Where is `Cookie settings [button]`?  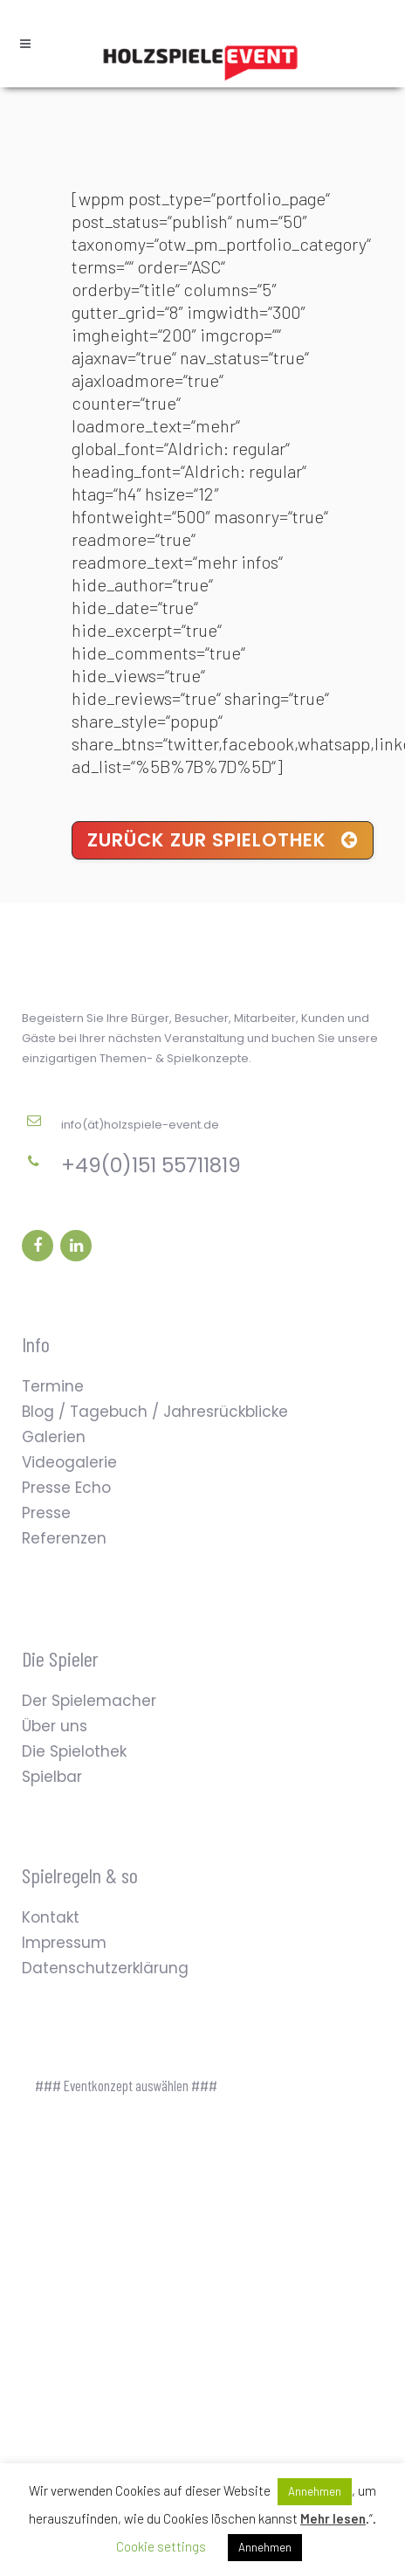
Cookie settings [button] is located at coordinates (161, 2546).